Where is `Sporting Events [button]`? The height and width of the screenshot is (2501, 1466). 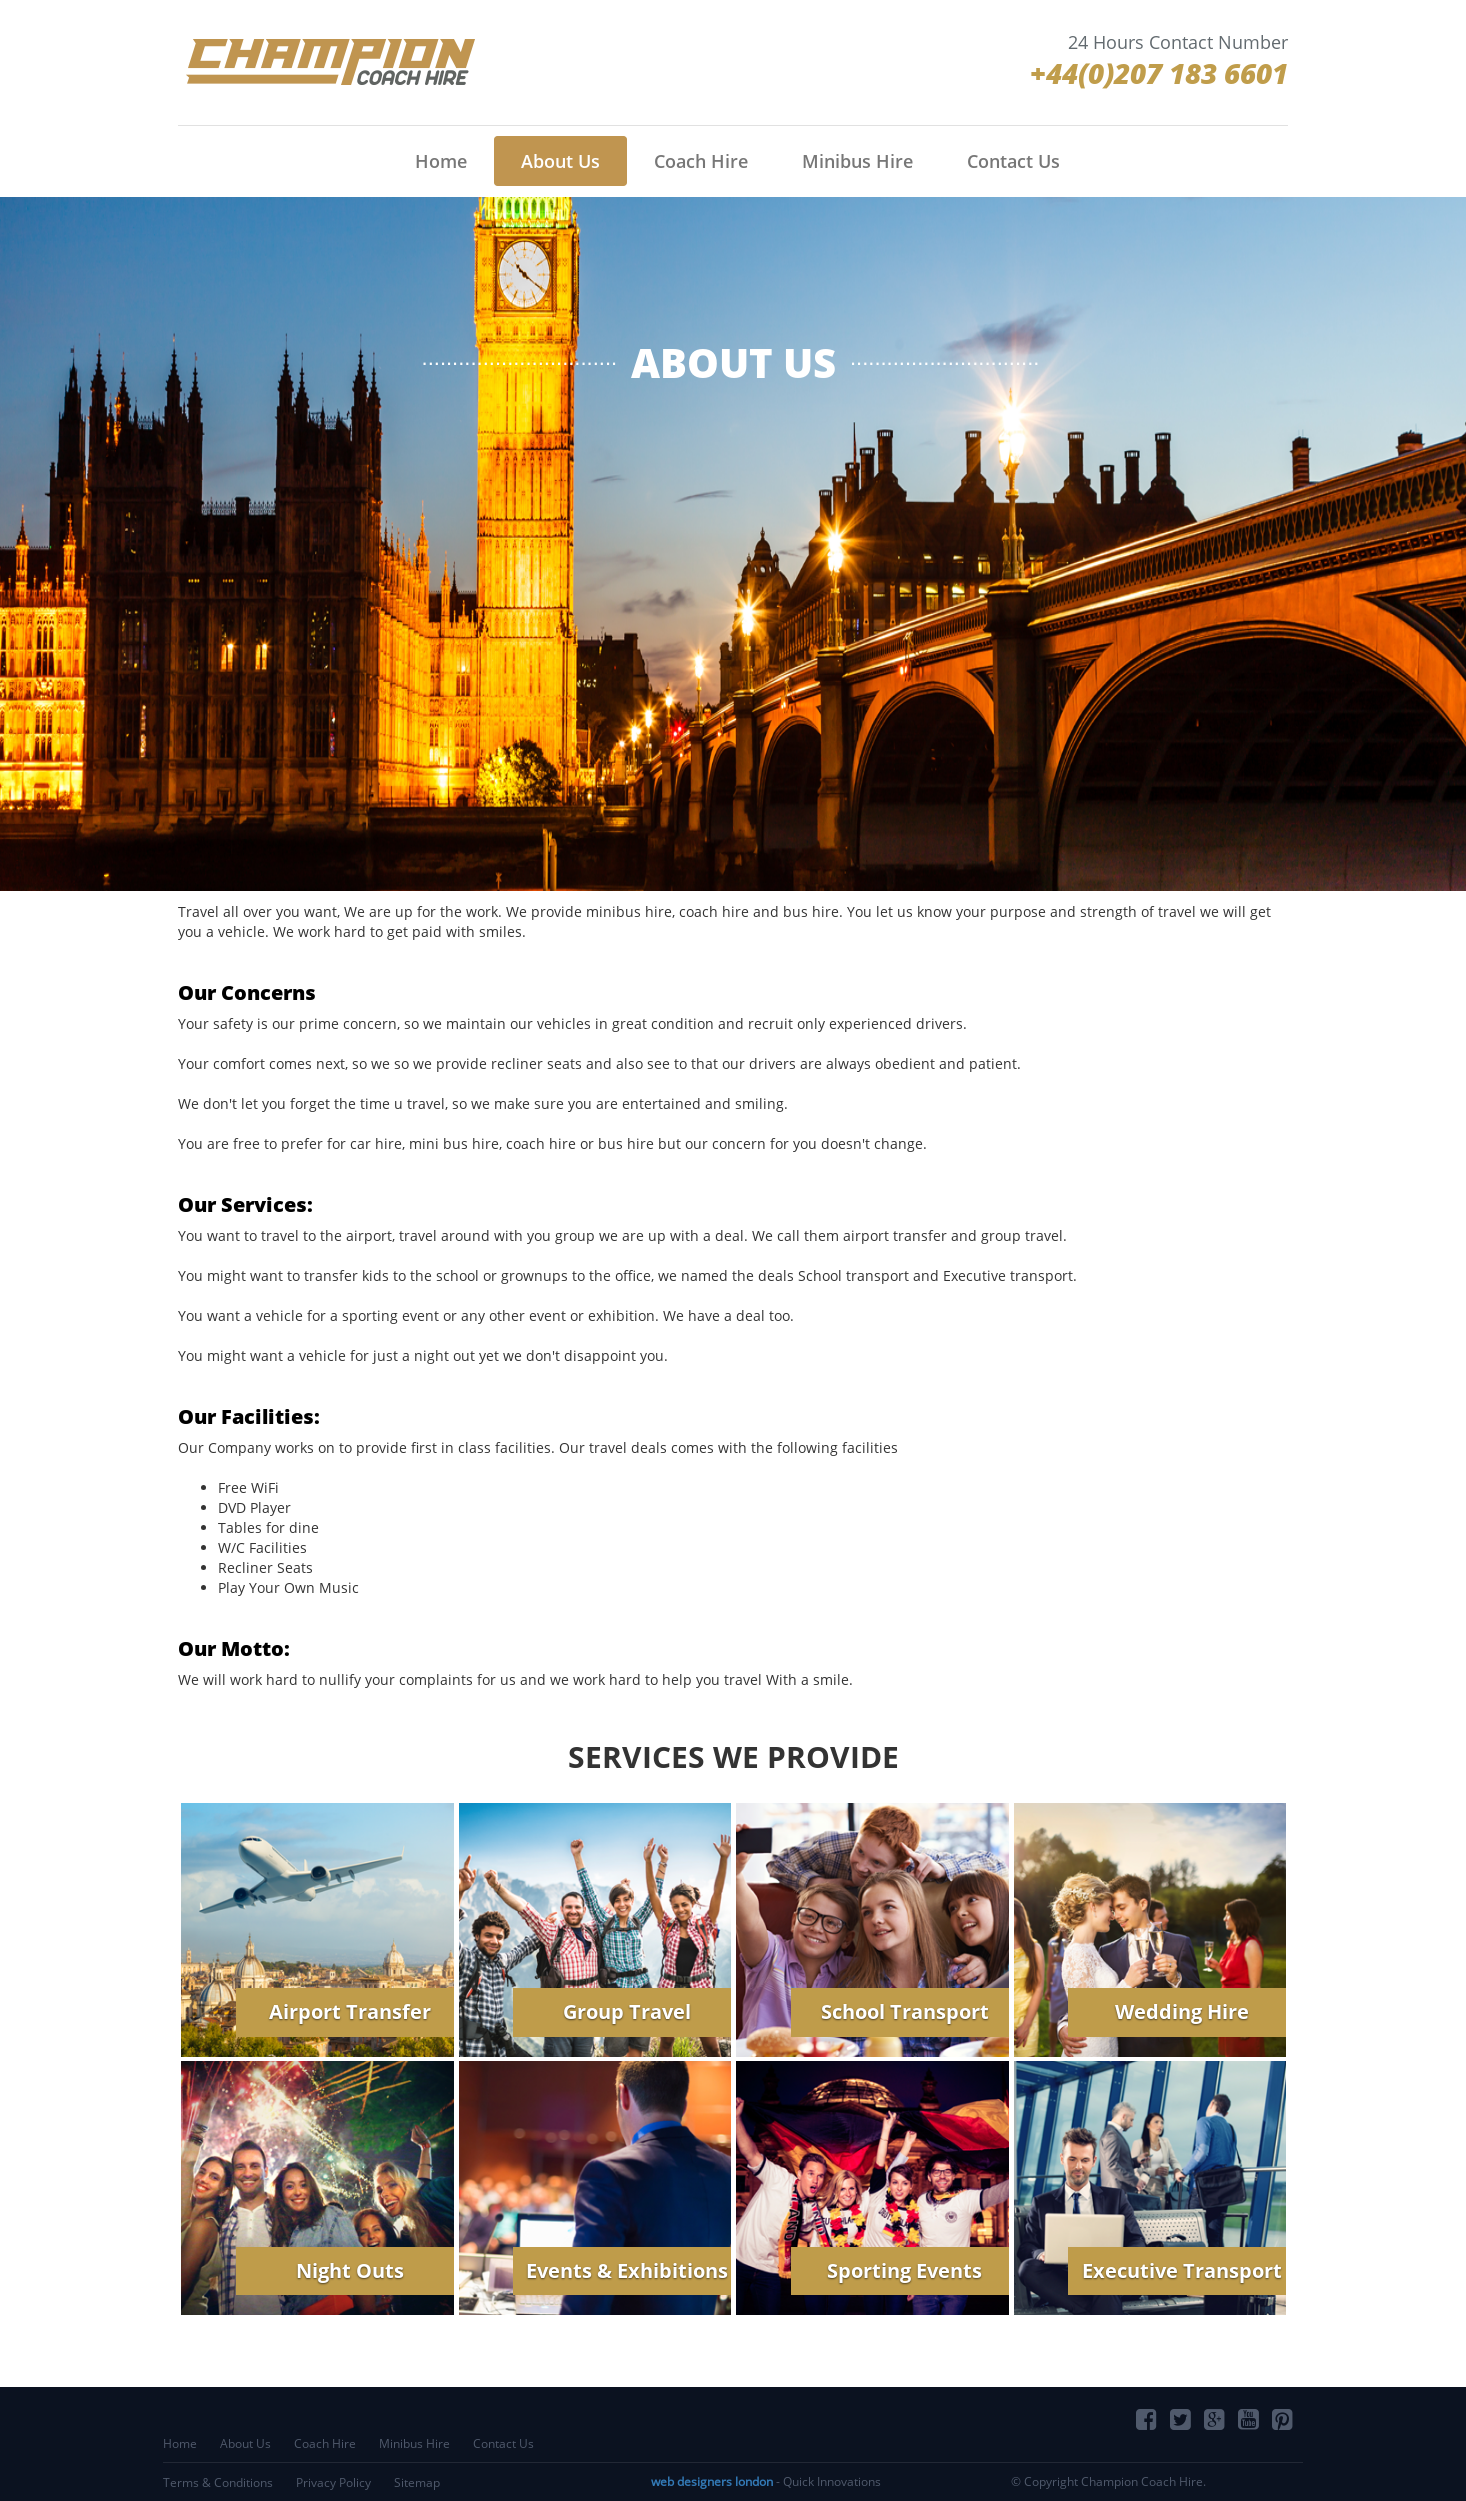 Sporting Events [button] is located at coordinates (904, 2270).